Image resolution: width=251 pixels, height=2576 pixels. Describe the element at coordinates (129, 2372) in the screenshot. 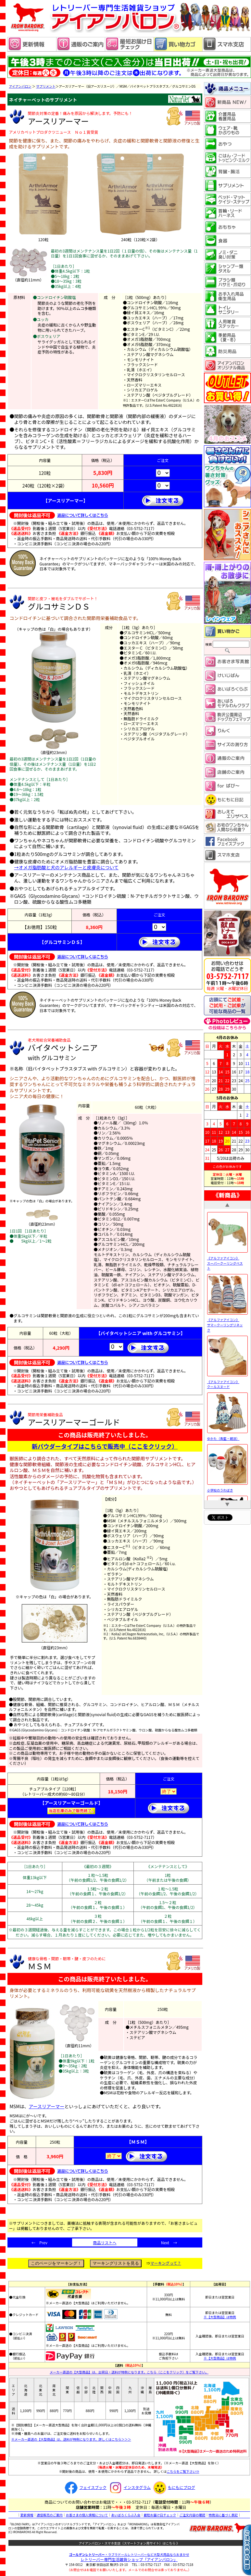

I see `メーカー直送の【大型商品】は、出荷日・送料が特例になります。こちら（ここをクリック）をご覧下さい。` at that location.